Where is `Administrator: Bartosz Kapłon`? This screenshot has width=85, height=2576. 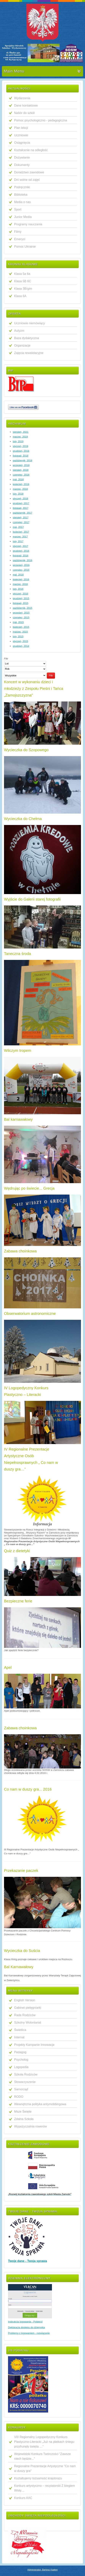 Administrator: Bartosz Kapłon is located at coordinates (42, 2569).